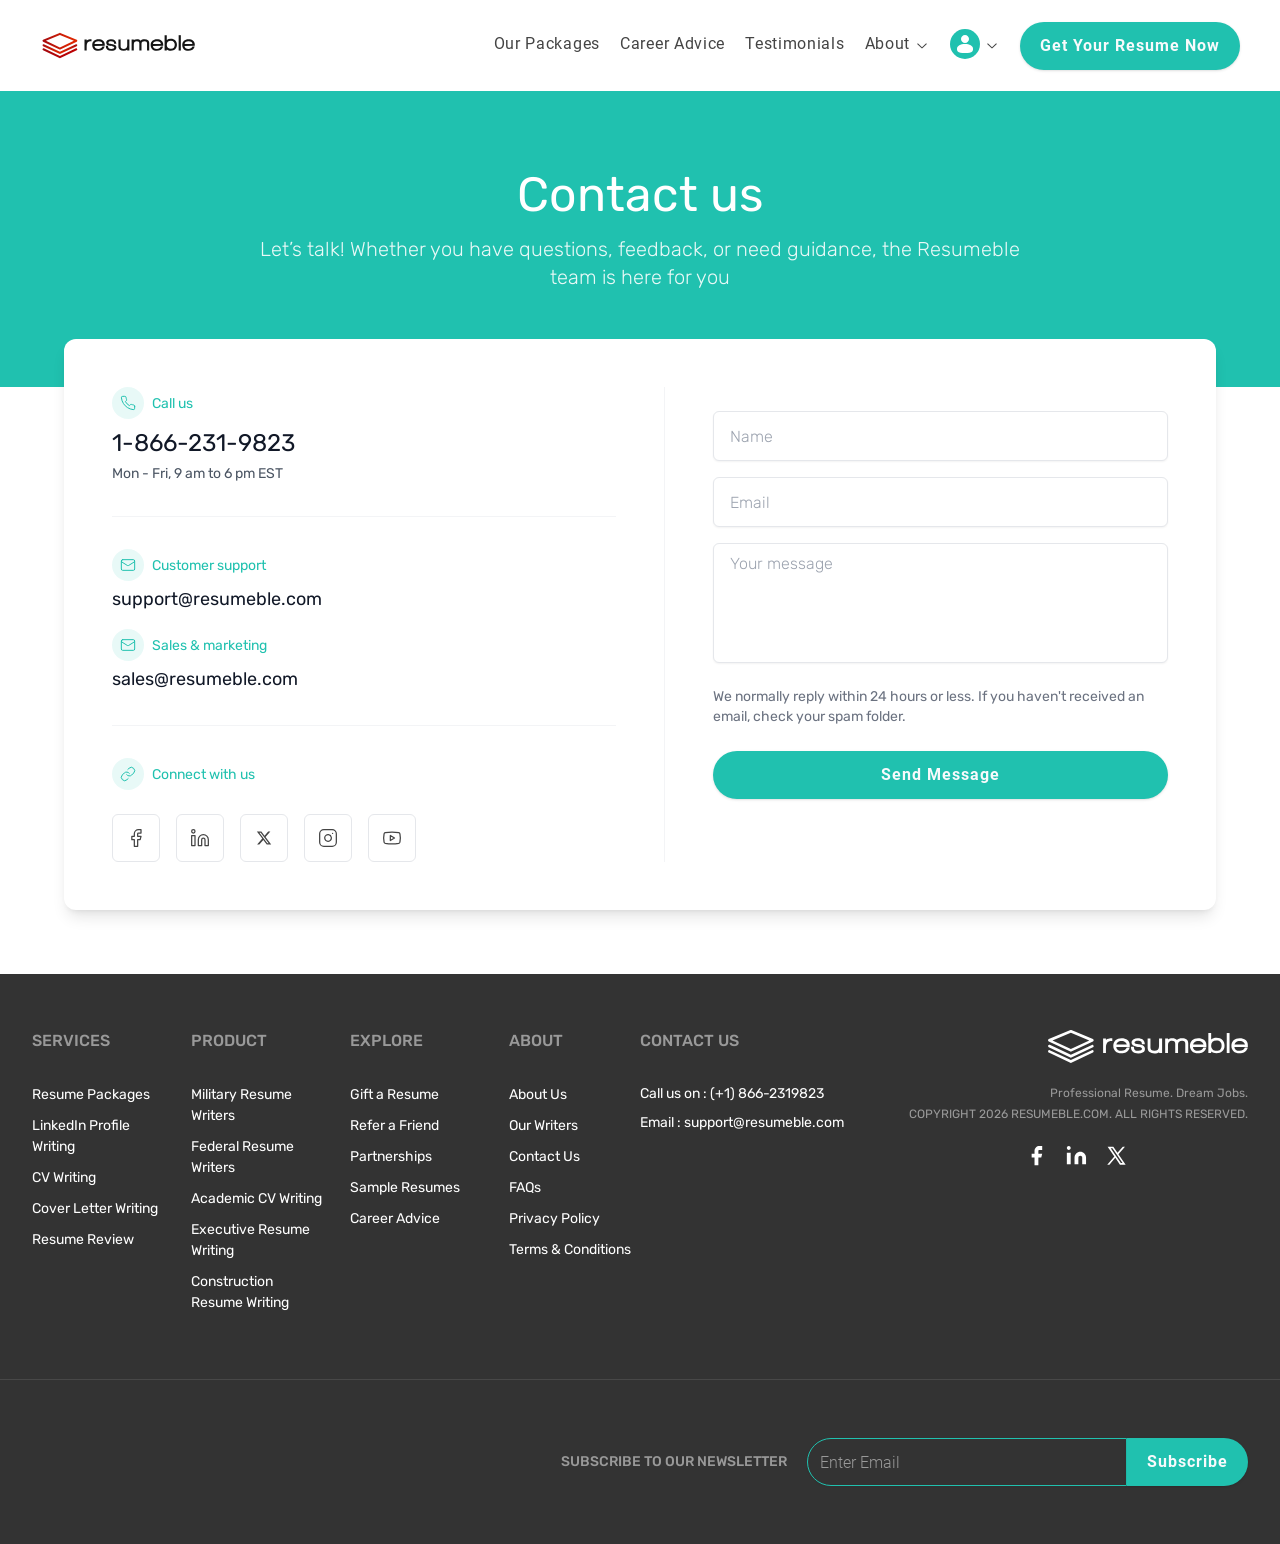  Describe the element at coordinates (405, 1187) in the screenshot. I see `Sample Resumes` at that location.